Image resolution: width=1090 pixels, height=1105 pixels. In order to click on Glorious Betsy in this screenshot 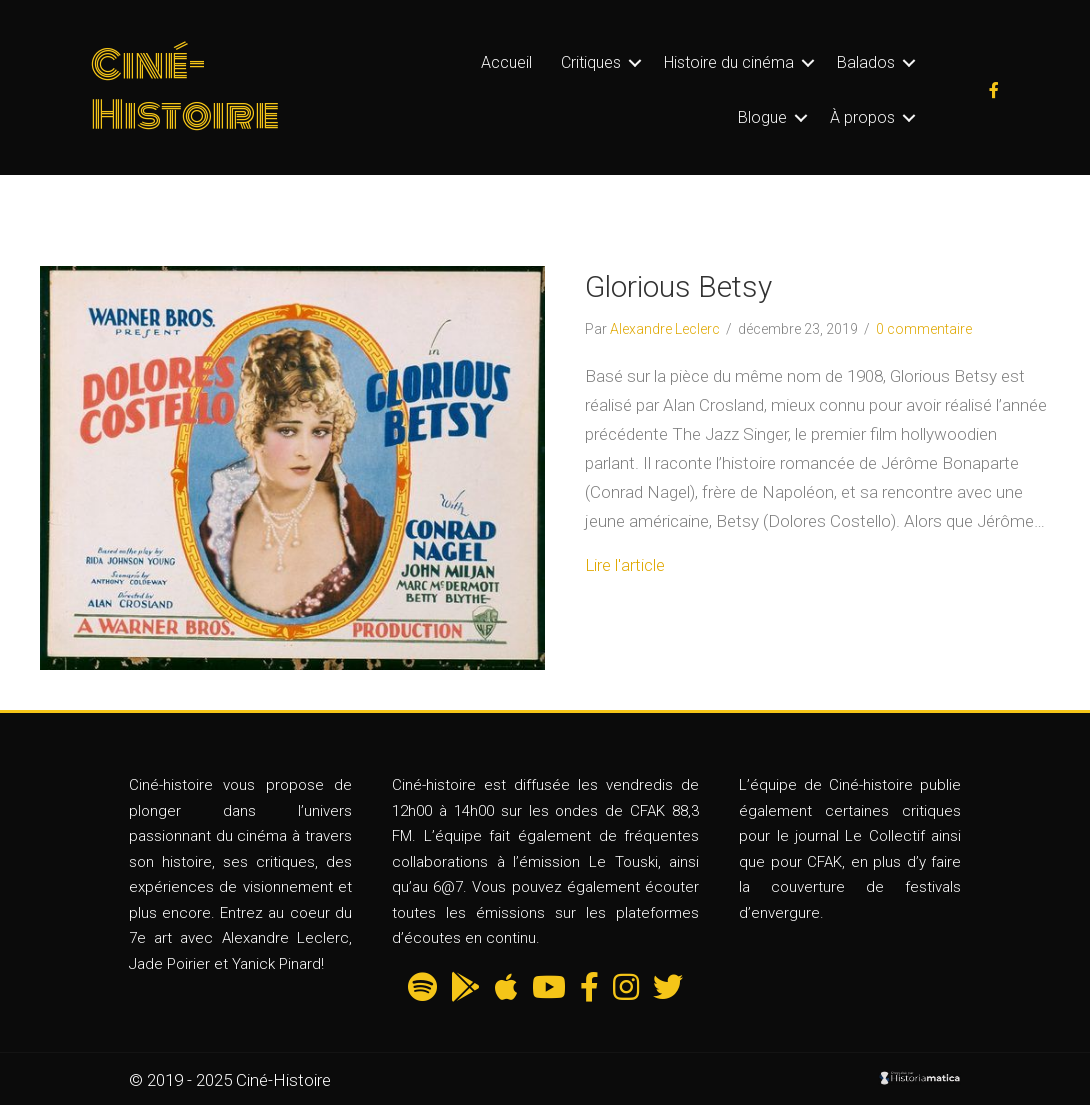, I will do `click(678, 286)`.